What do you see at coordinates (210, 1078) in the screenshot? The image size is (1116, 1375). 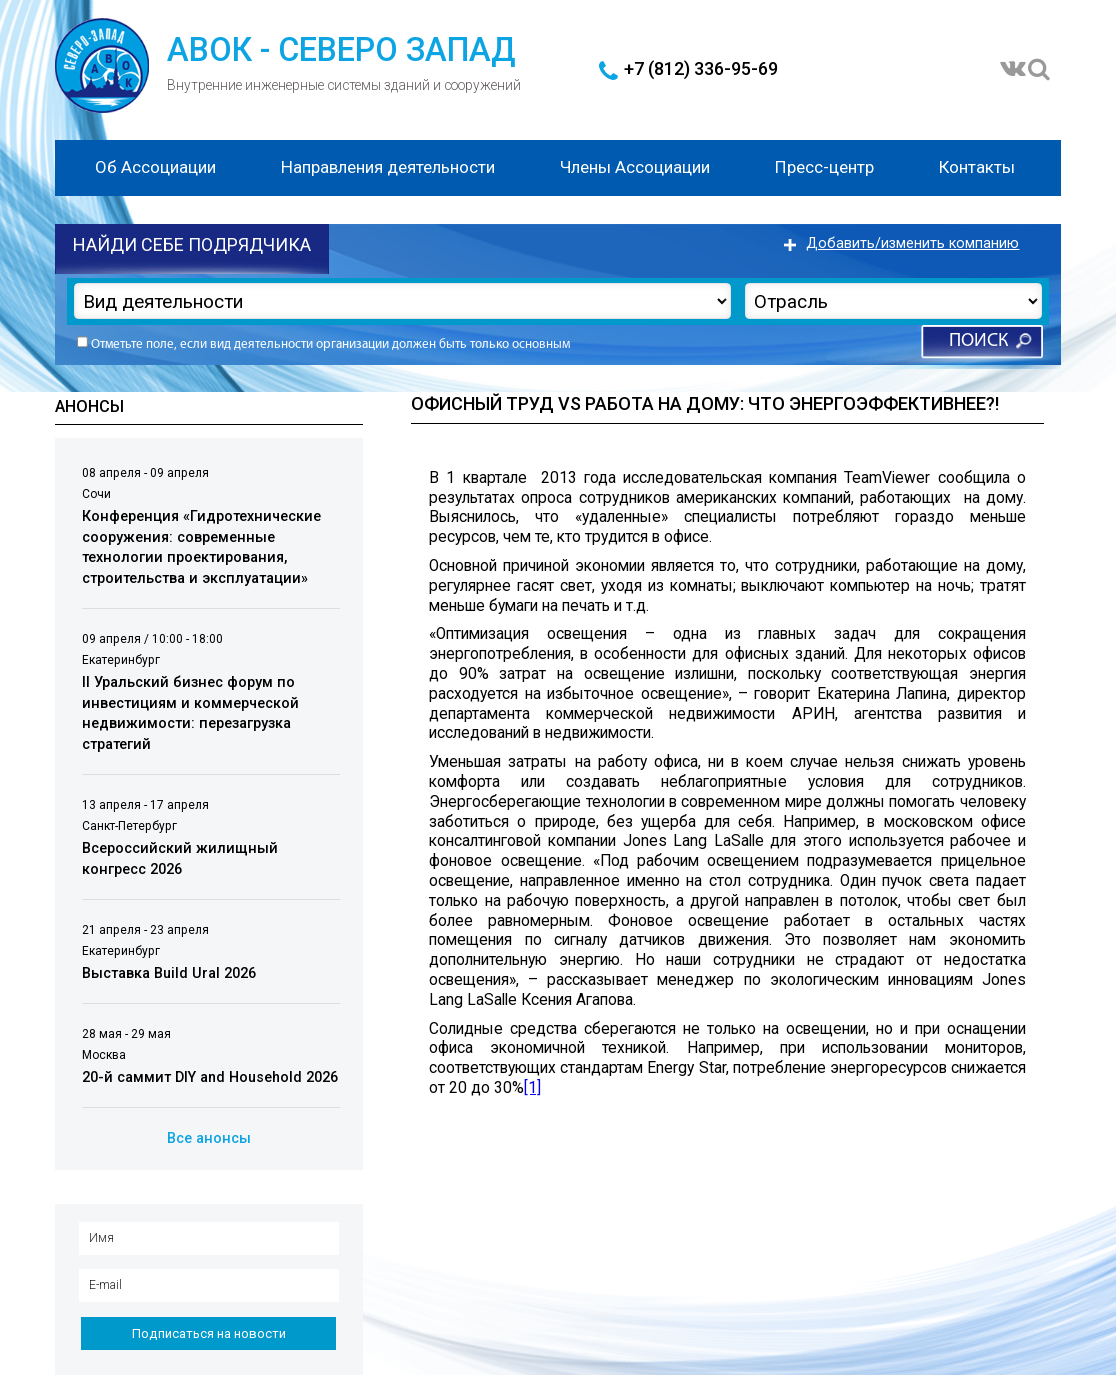 I see `20-й саммит DIY and Household 2026` at bounding box center [210, 1078].